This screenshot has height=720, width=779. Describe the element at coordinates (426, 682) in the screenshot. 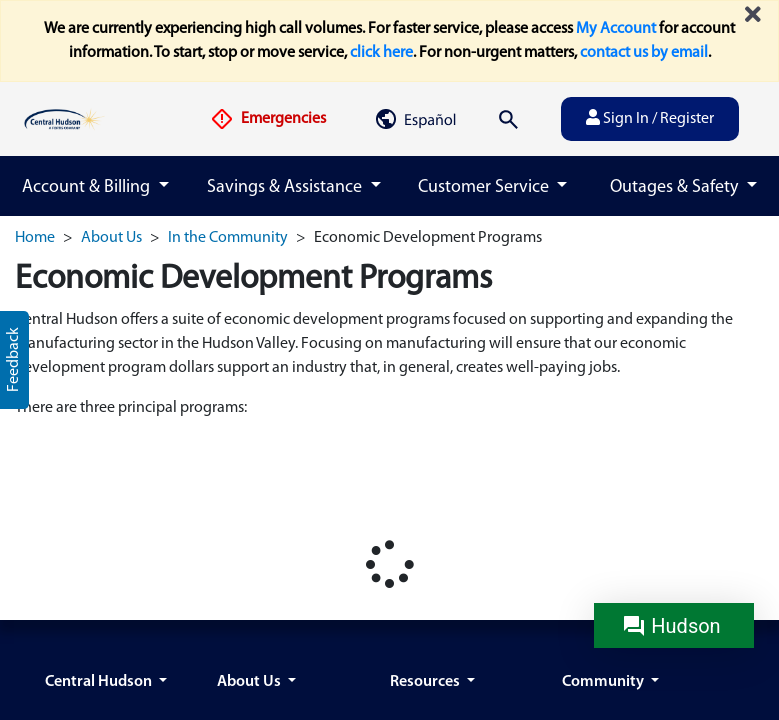

I see `Resources` at that location.